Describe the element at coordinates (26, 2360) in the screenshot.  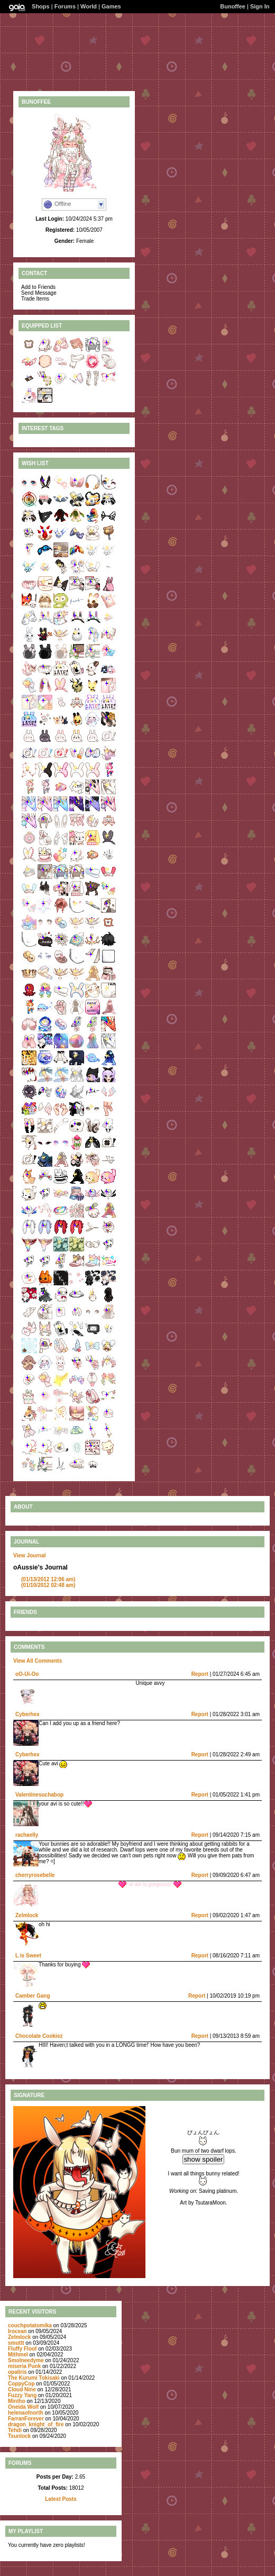
I see `Smolneedyme` at that location.